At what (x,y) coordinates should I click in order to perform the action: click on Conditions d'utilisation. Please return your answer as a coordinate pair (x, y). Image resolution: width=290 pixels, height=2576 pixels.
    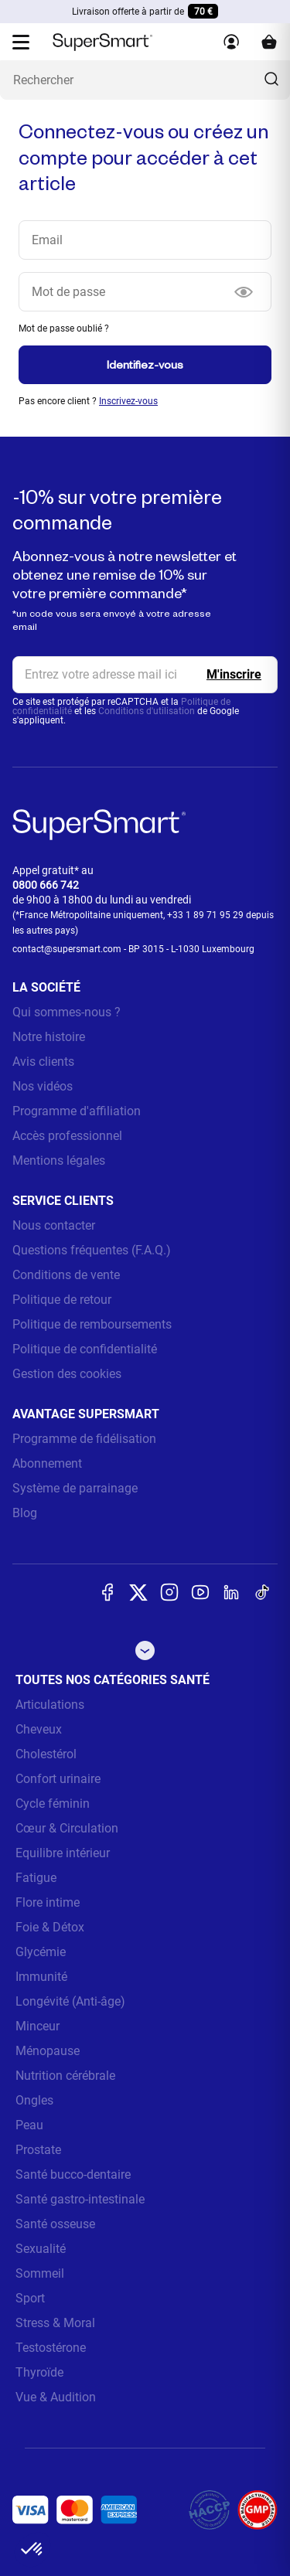
    Looking at the image, I should click on (146, 711).